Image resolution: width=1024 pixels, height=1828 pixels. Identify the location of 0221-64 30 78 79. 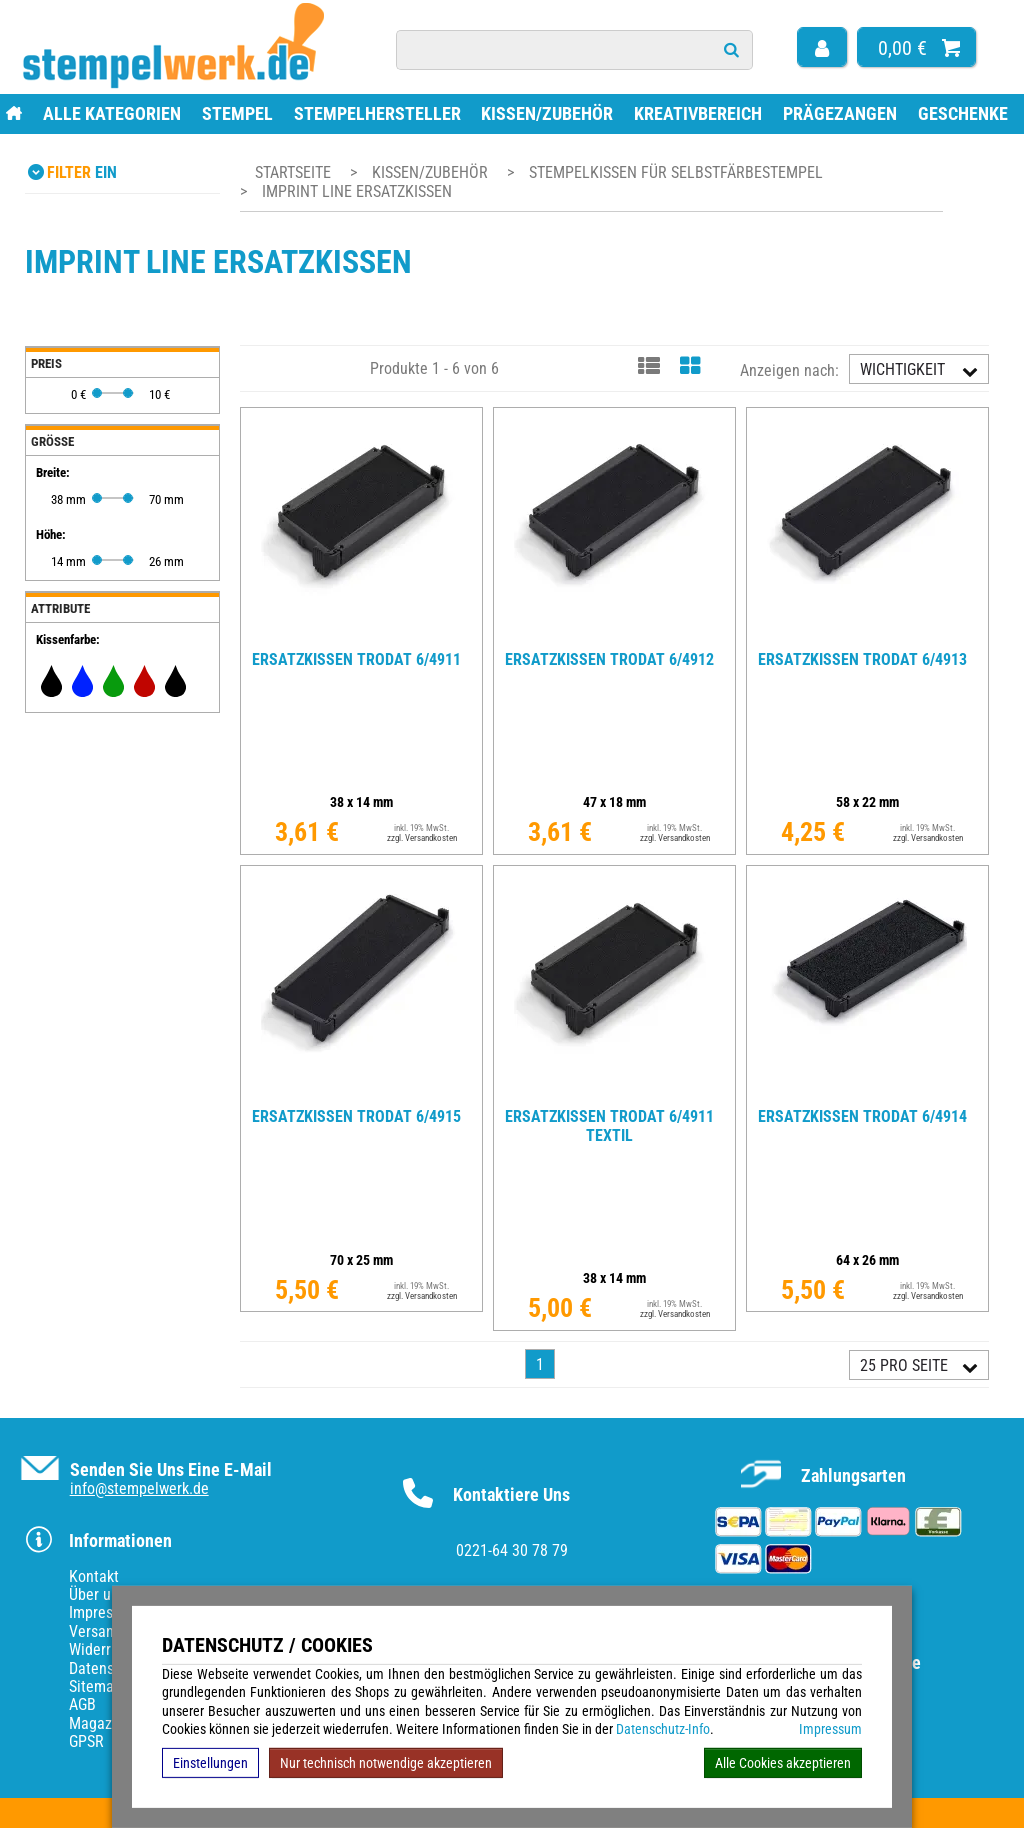
(512, 1550).